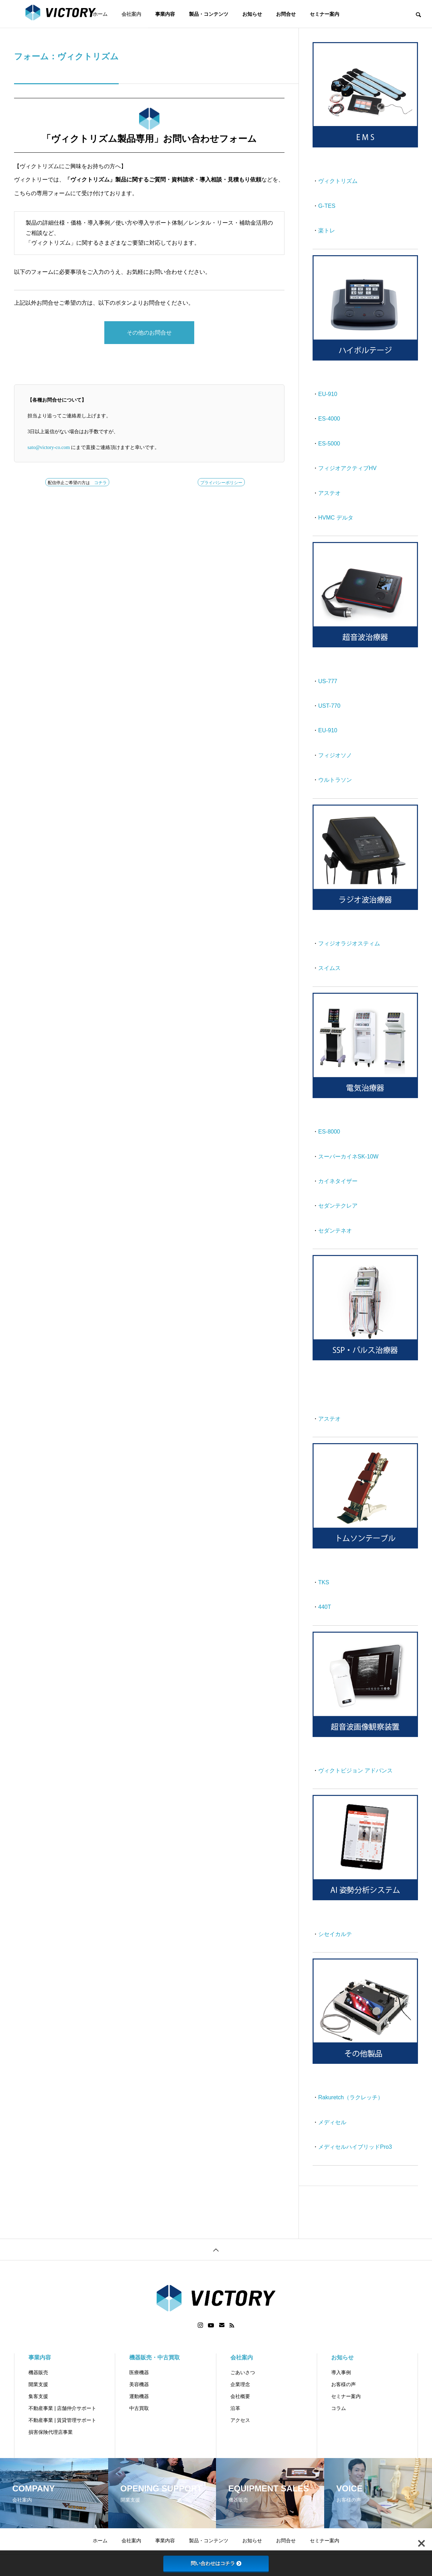  Describe the element at coordinates (324, 1607) in the screenshot. I see `440T` at that location.